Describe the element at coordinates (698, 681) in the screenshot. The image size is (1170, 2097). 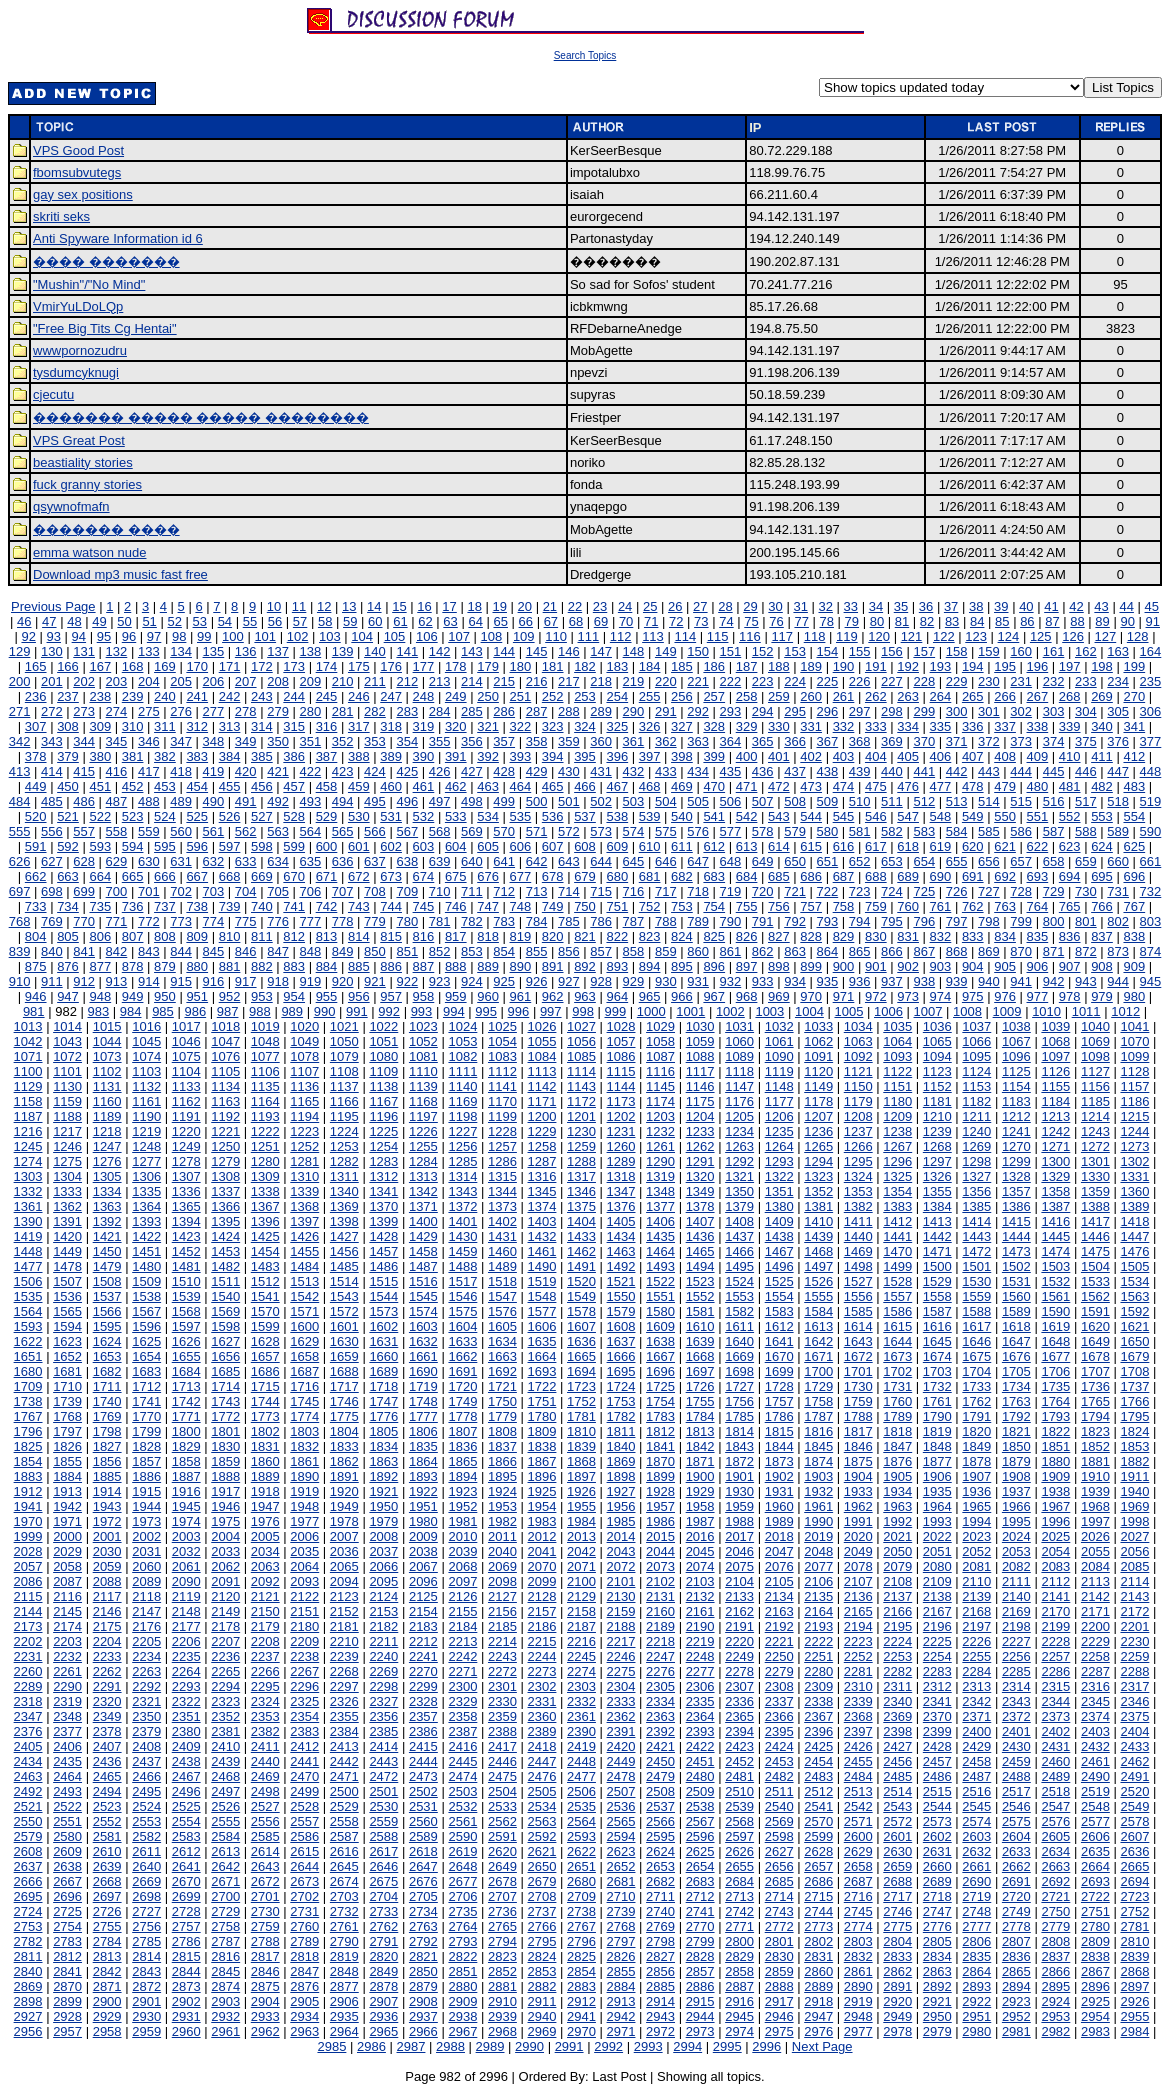
I see `221` at that location.